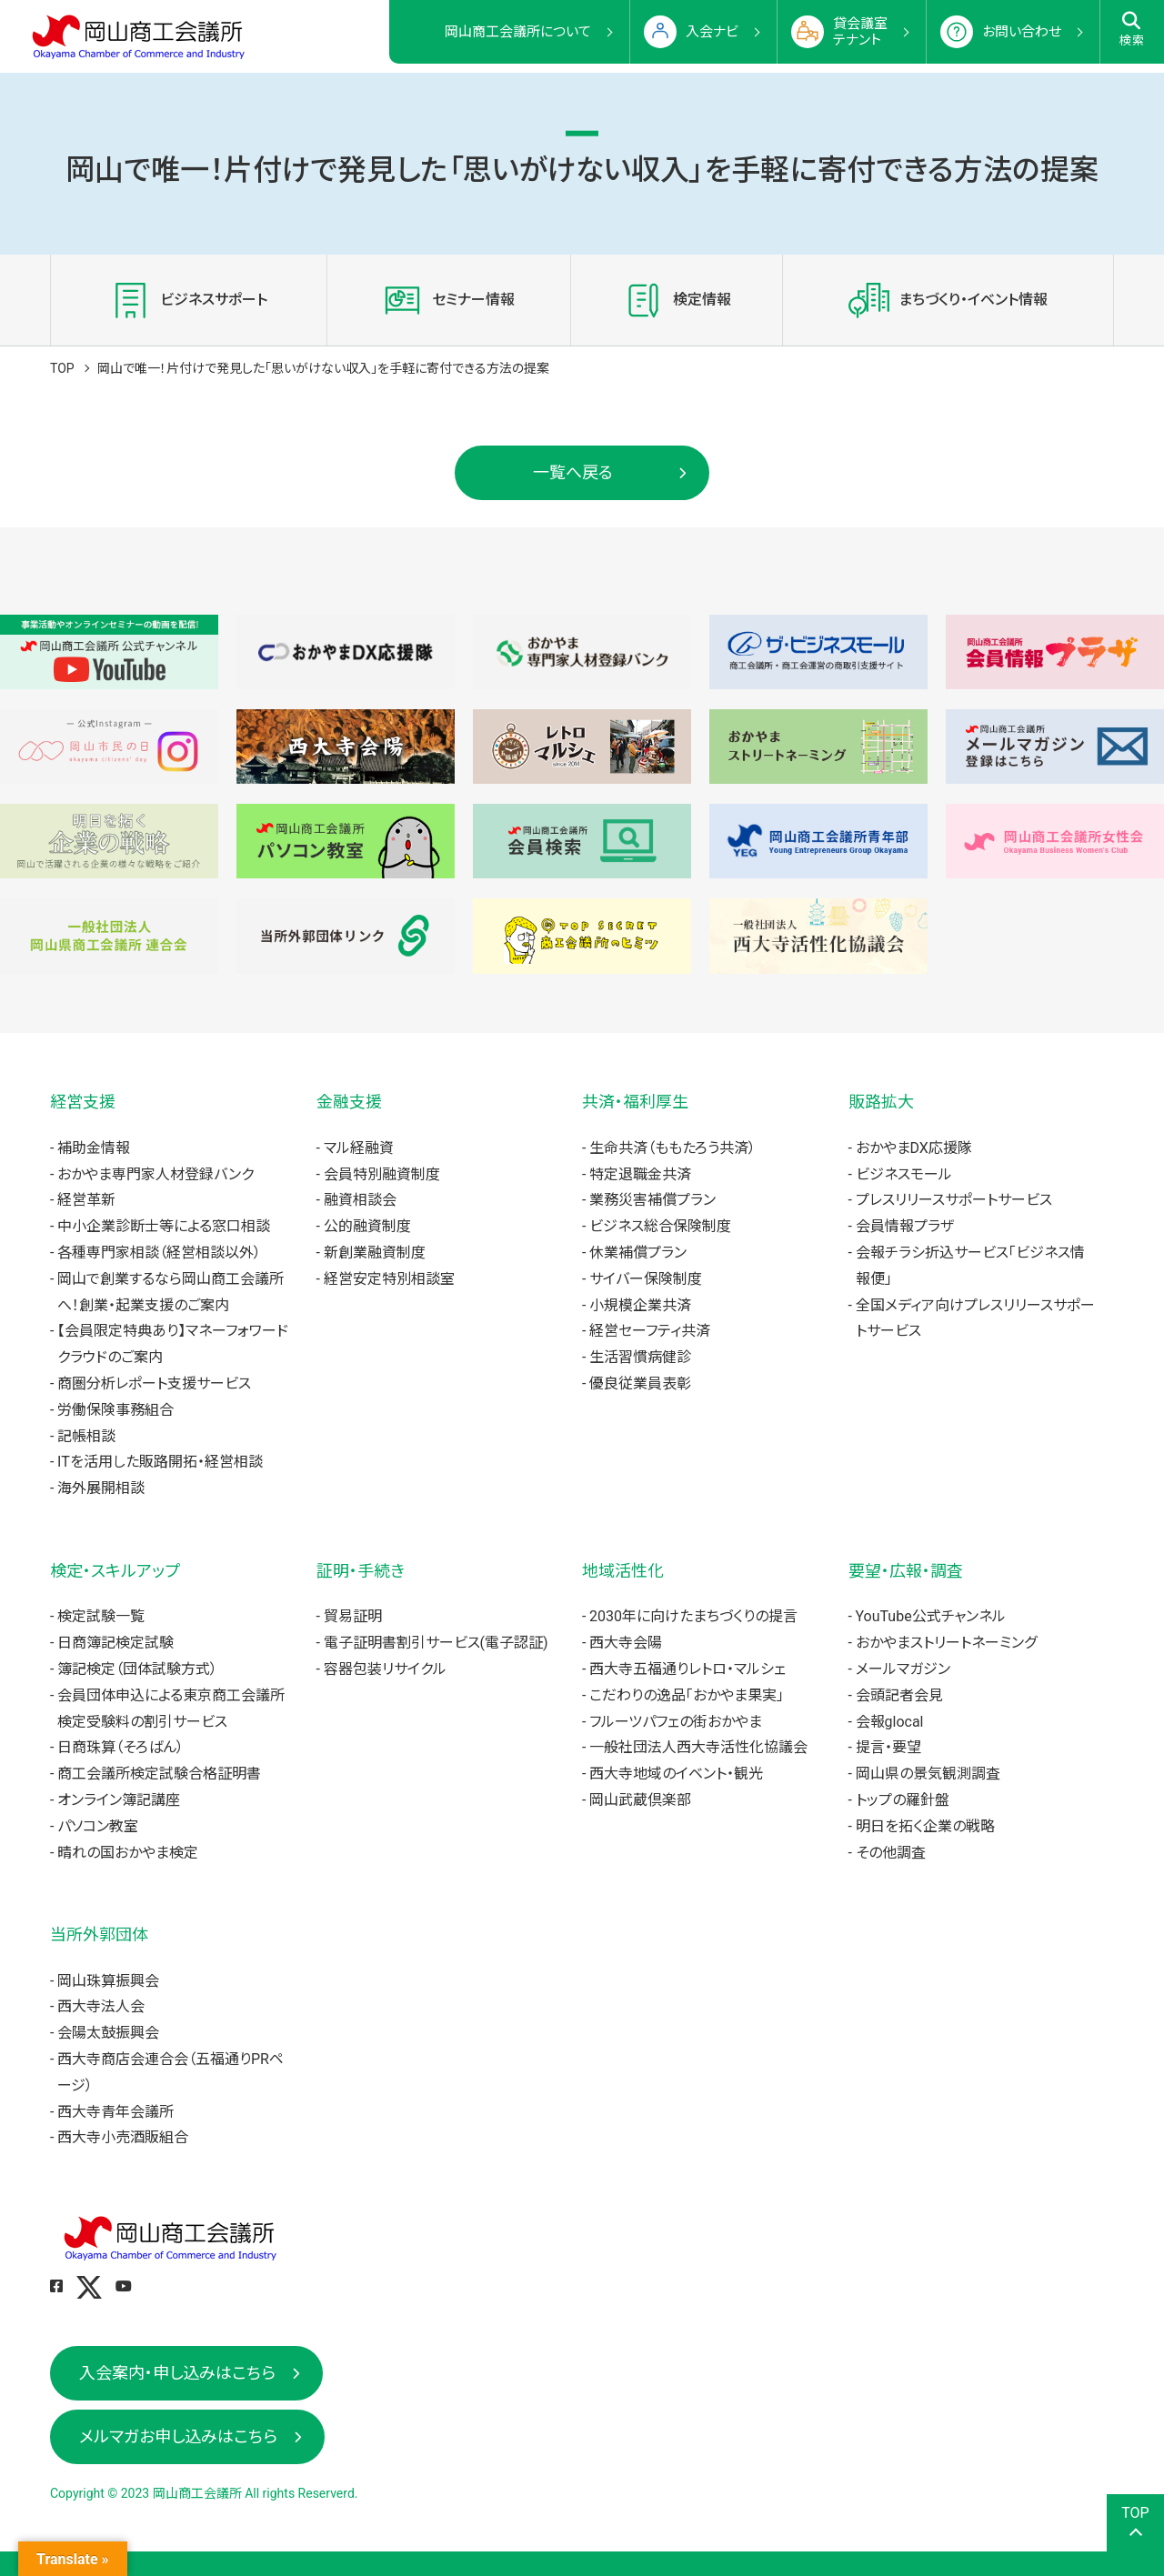 Image resolution: width=1164 pixels, height=2576 pixels. Describe the element at coordinates (675, 1721) in the screenshot. I see `フルーツパフェの街おかやま` at that location.